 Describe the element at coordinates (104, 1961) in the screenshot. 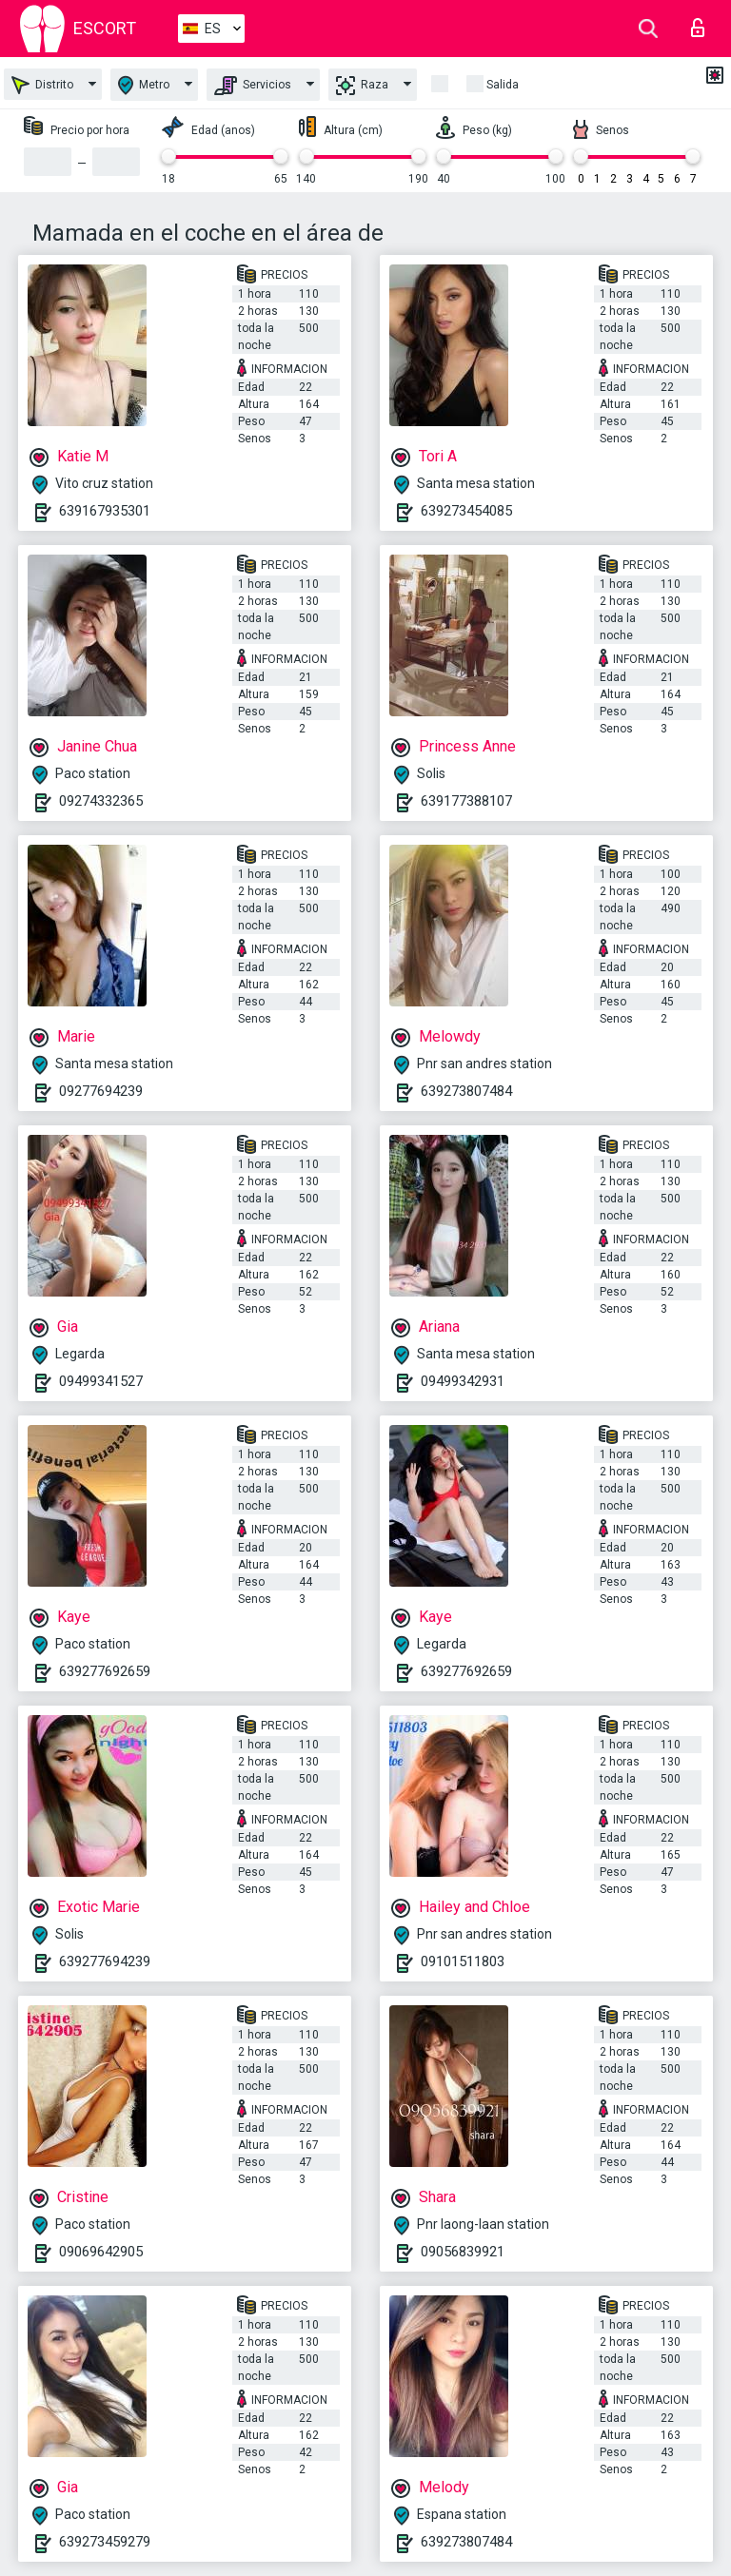

I see `639277694239` at that location.